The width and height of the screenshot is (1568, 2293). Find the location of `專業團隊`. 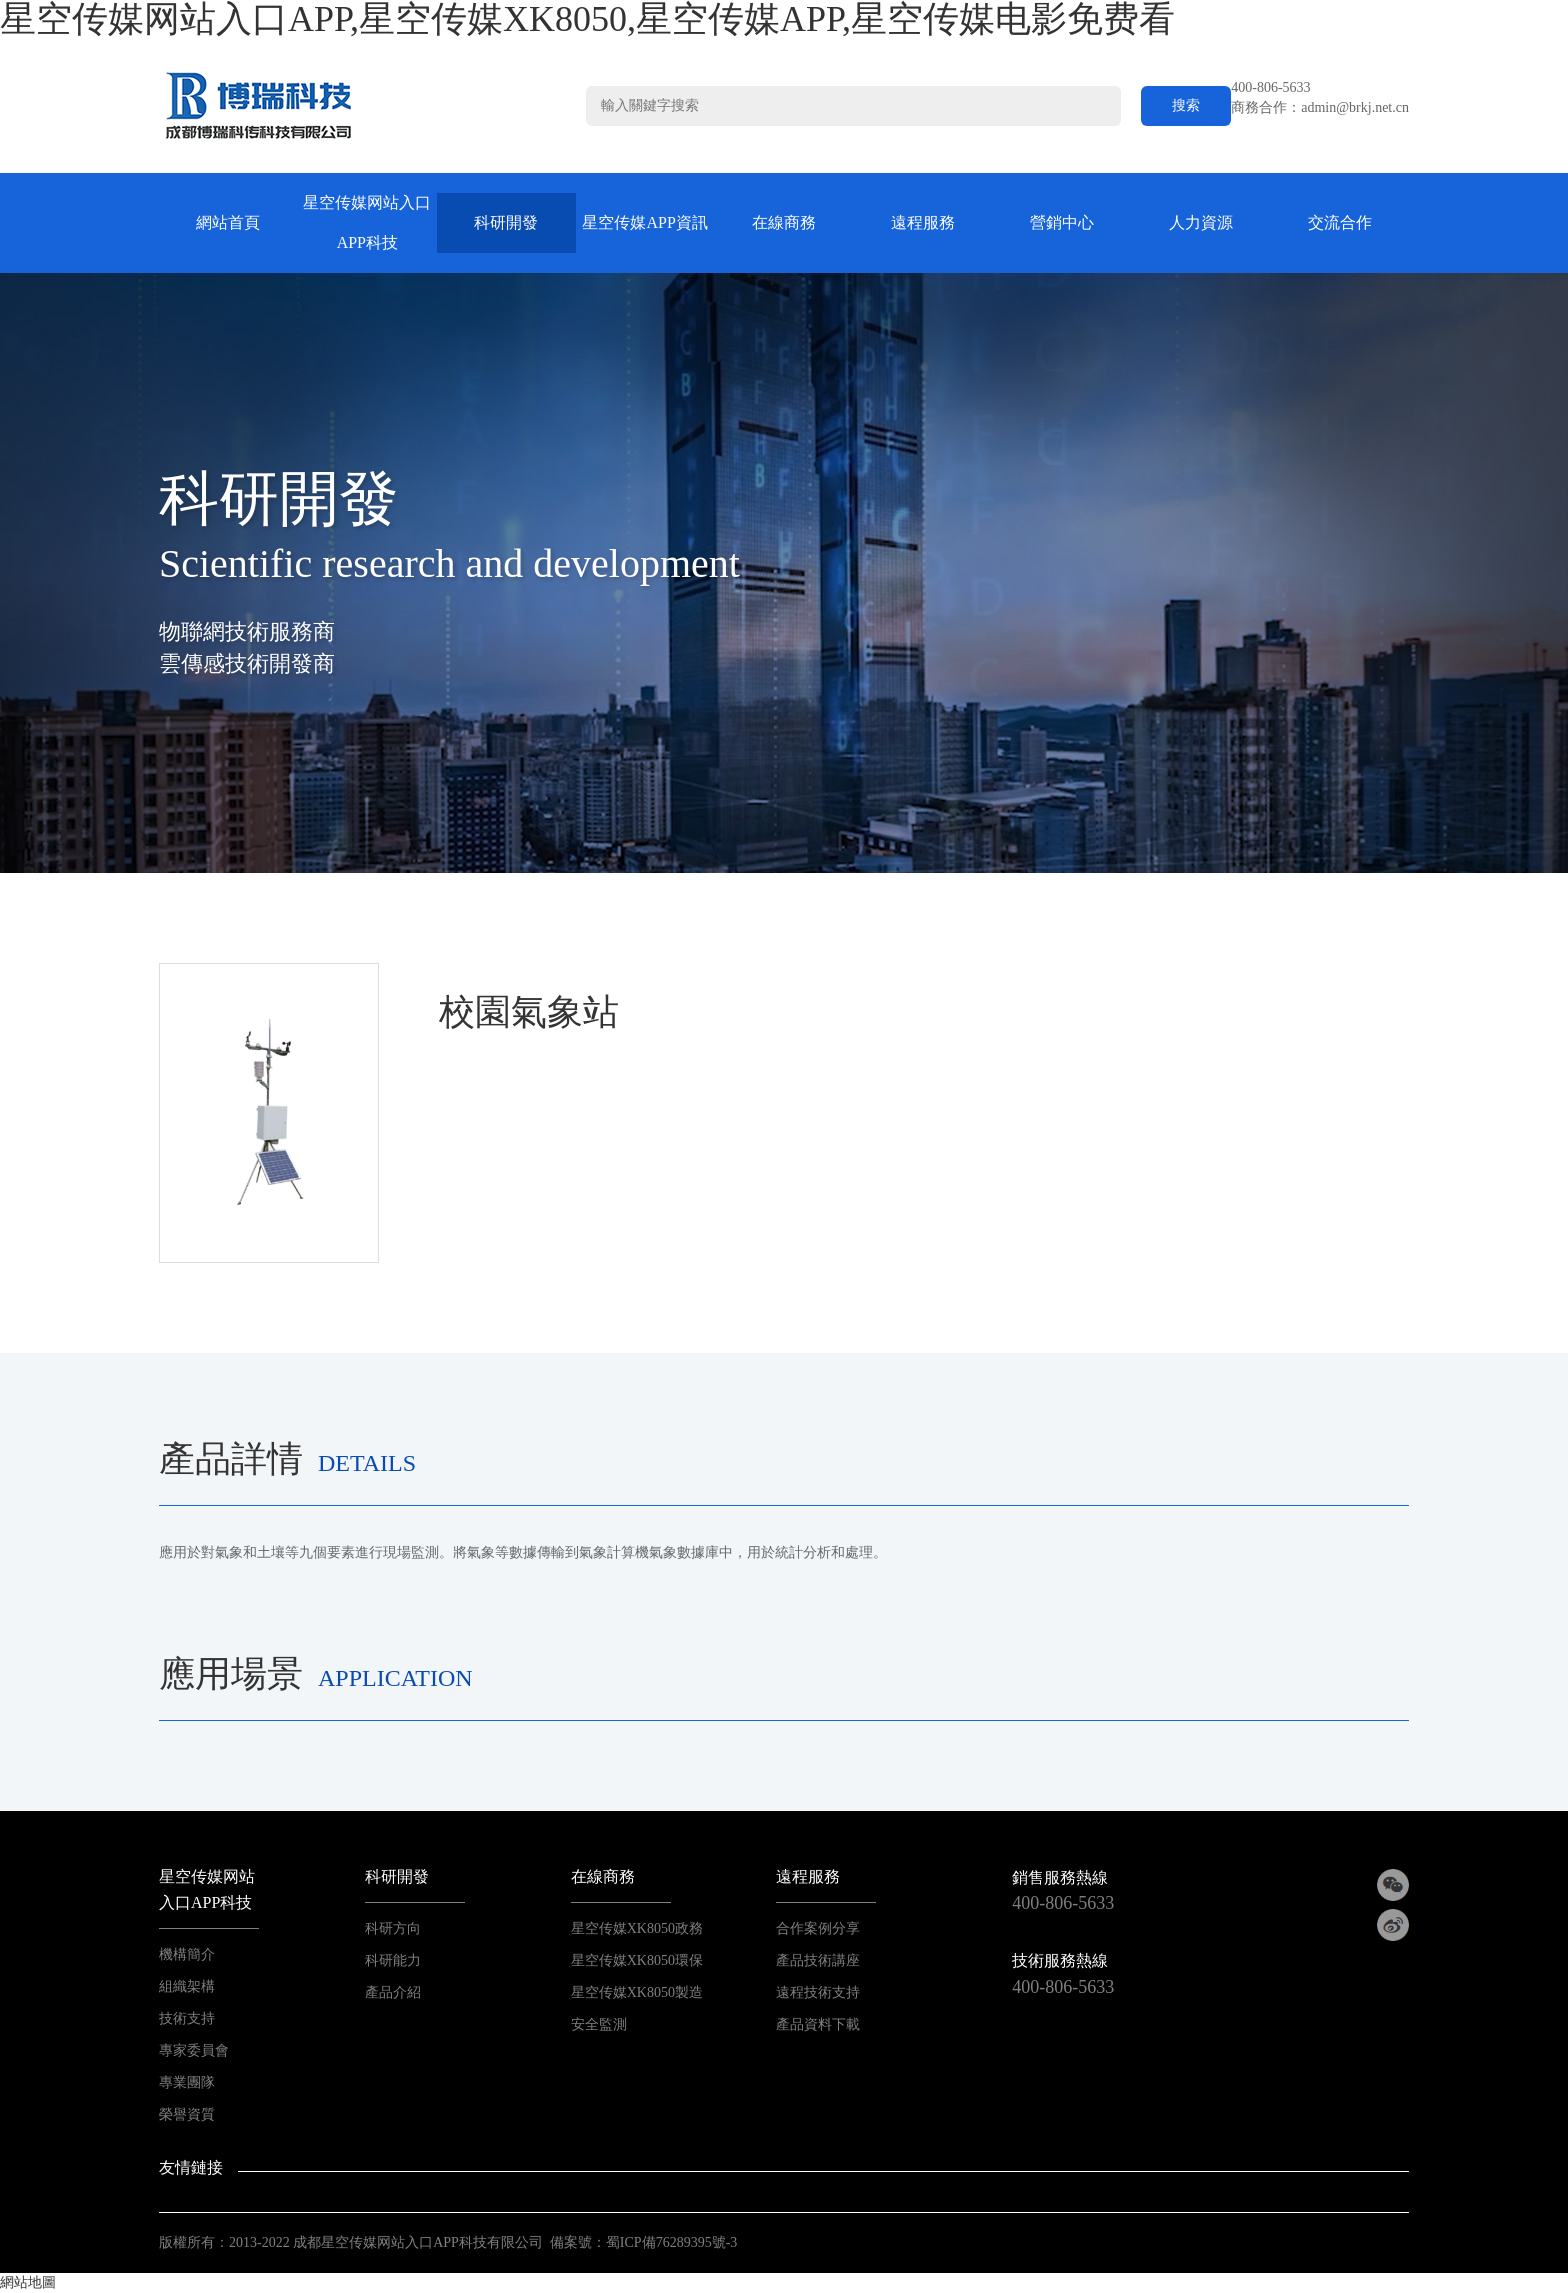

專業團隊 is located at coordinates (187, 2082).